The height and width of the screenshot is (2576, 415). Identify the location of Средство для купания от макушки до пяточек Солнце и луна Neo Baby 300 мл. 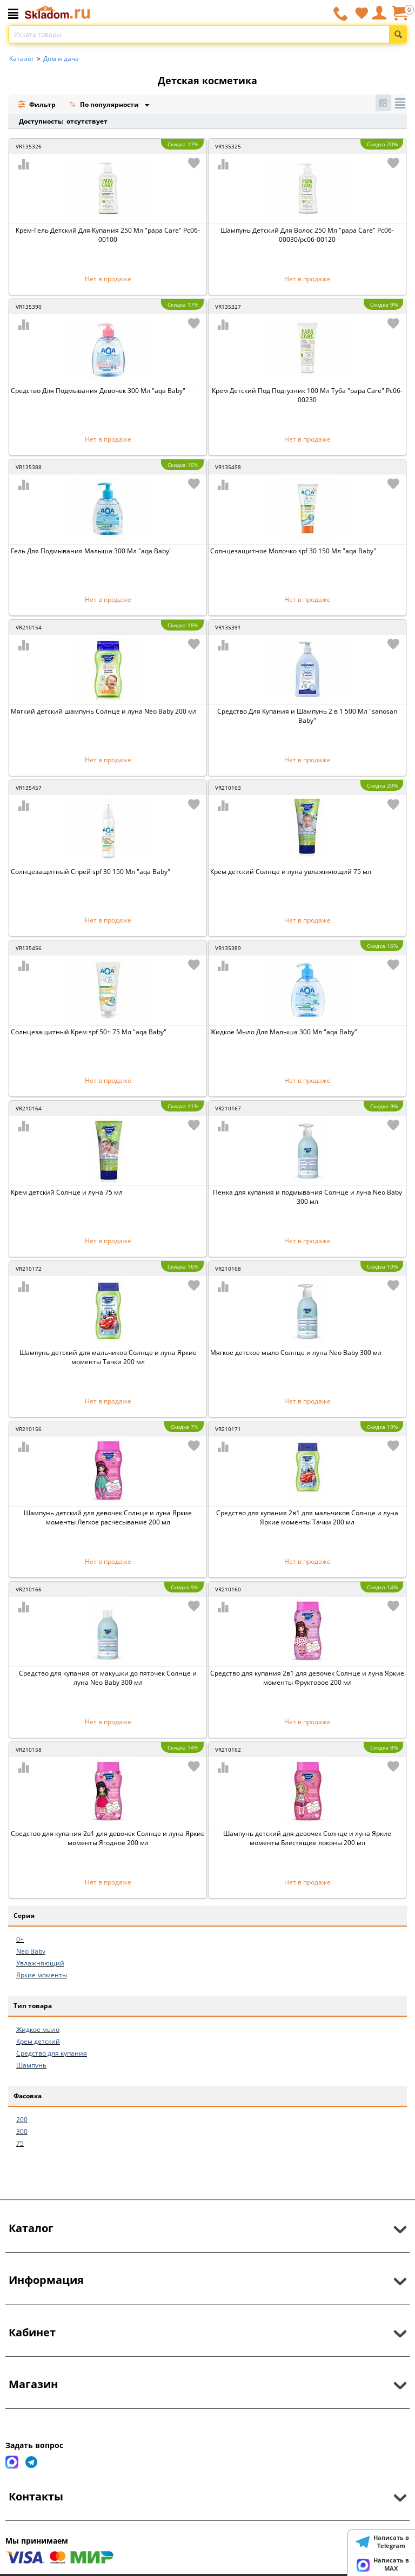
(108, 1678).